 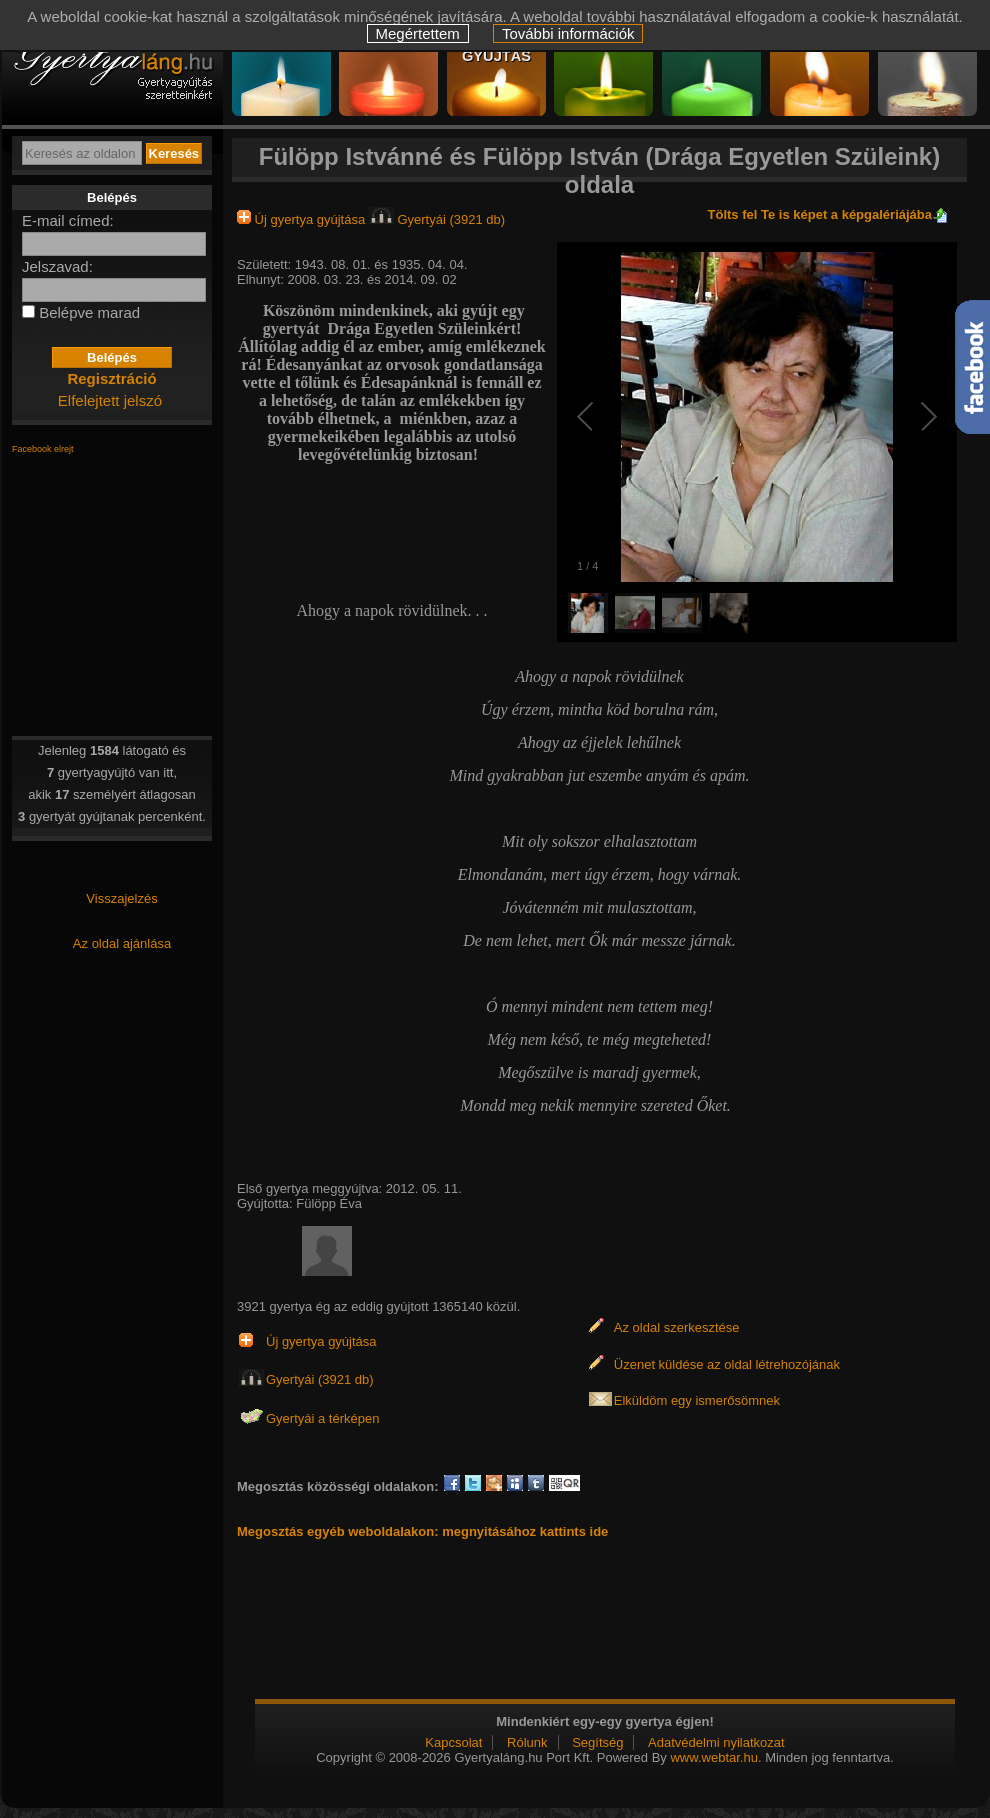 I want to click on www.webtar.hu, so click(x=713, y=1757).